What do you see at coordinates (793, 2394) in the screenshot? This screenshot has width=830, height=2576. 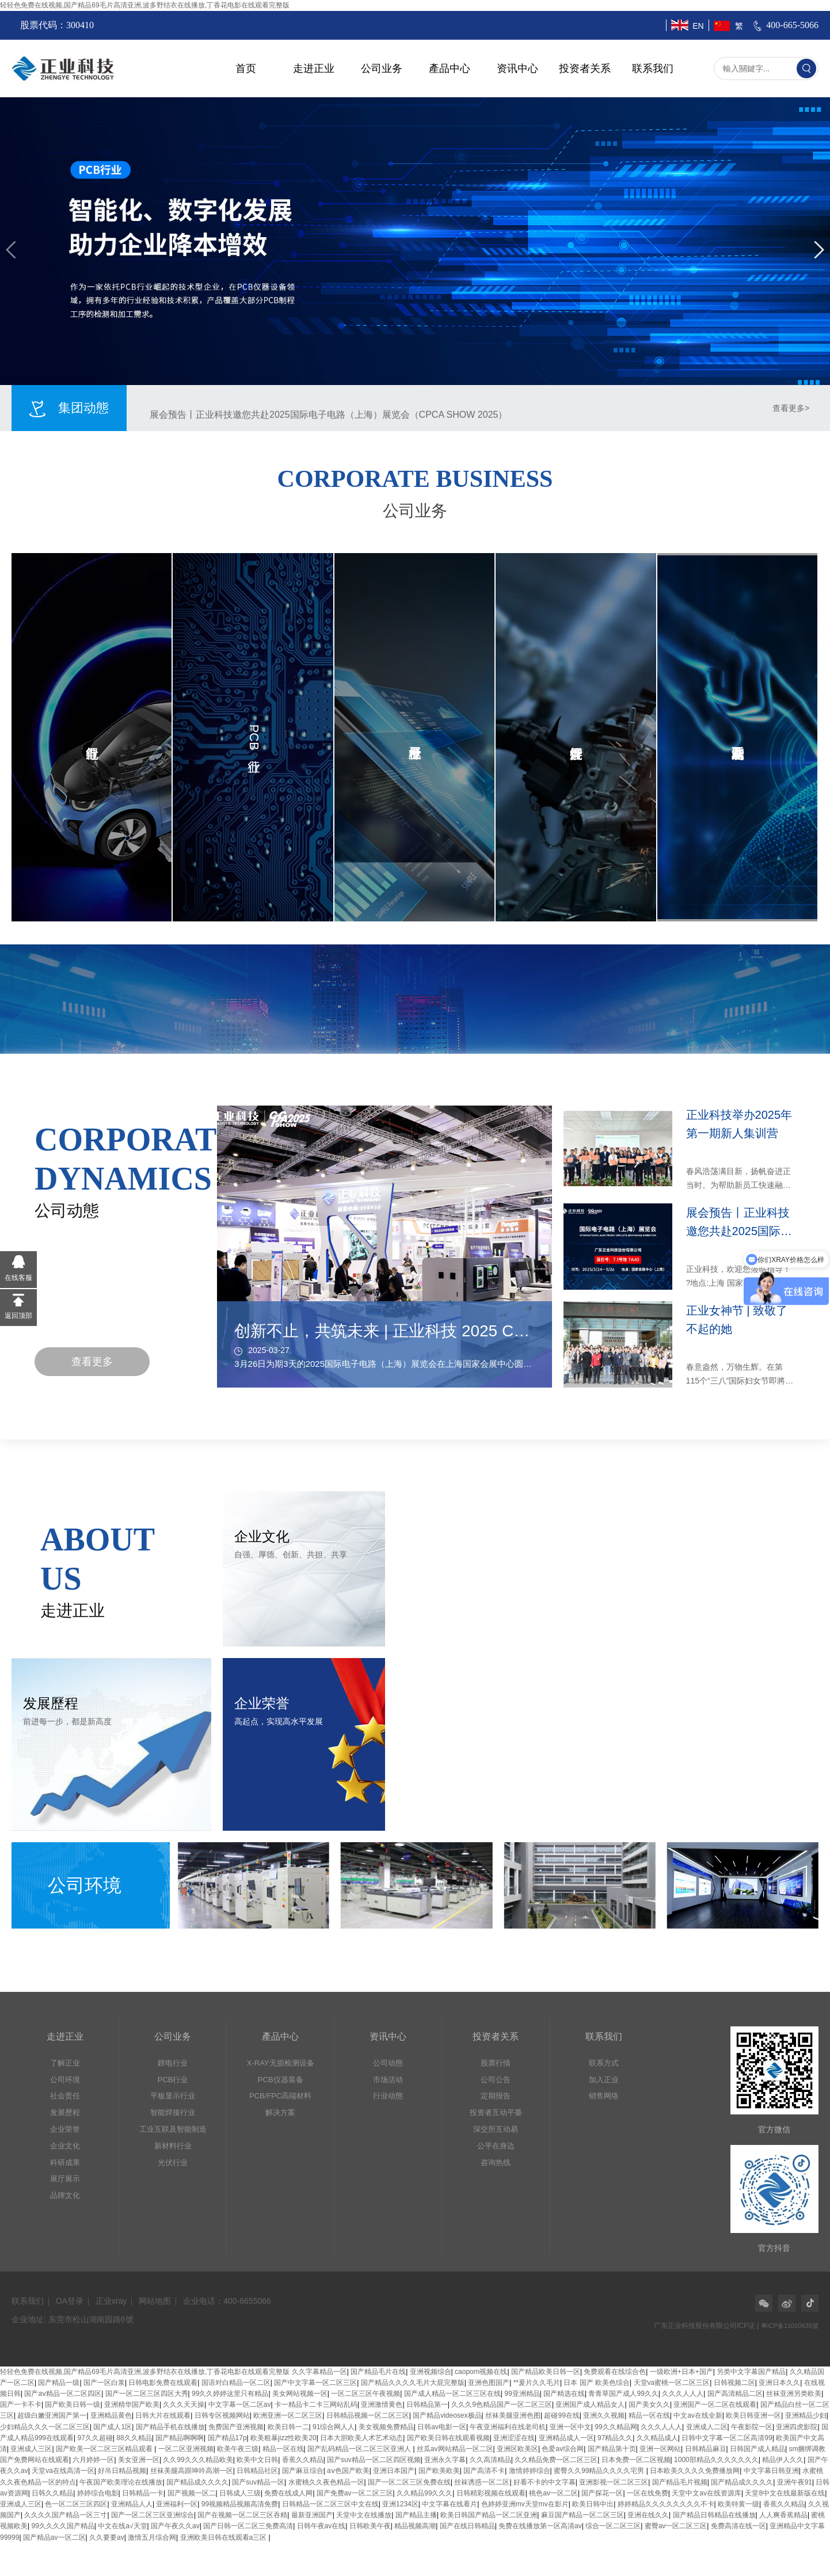 I see `丝袜亚洲另类欧美` at bounding box center [793, 2394].